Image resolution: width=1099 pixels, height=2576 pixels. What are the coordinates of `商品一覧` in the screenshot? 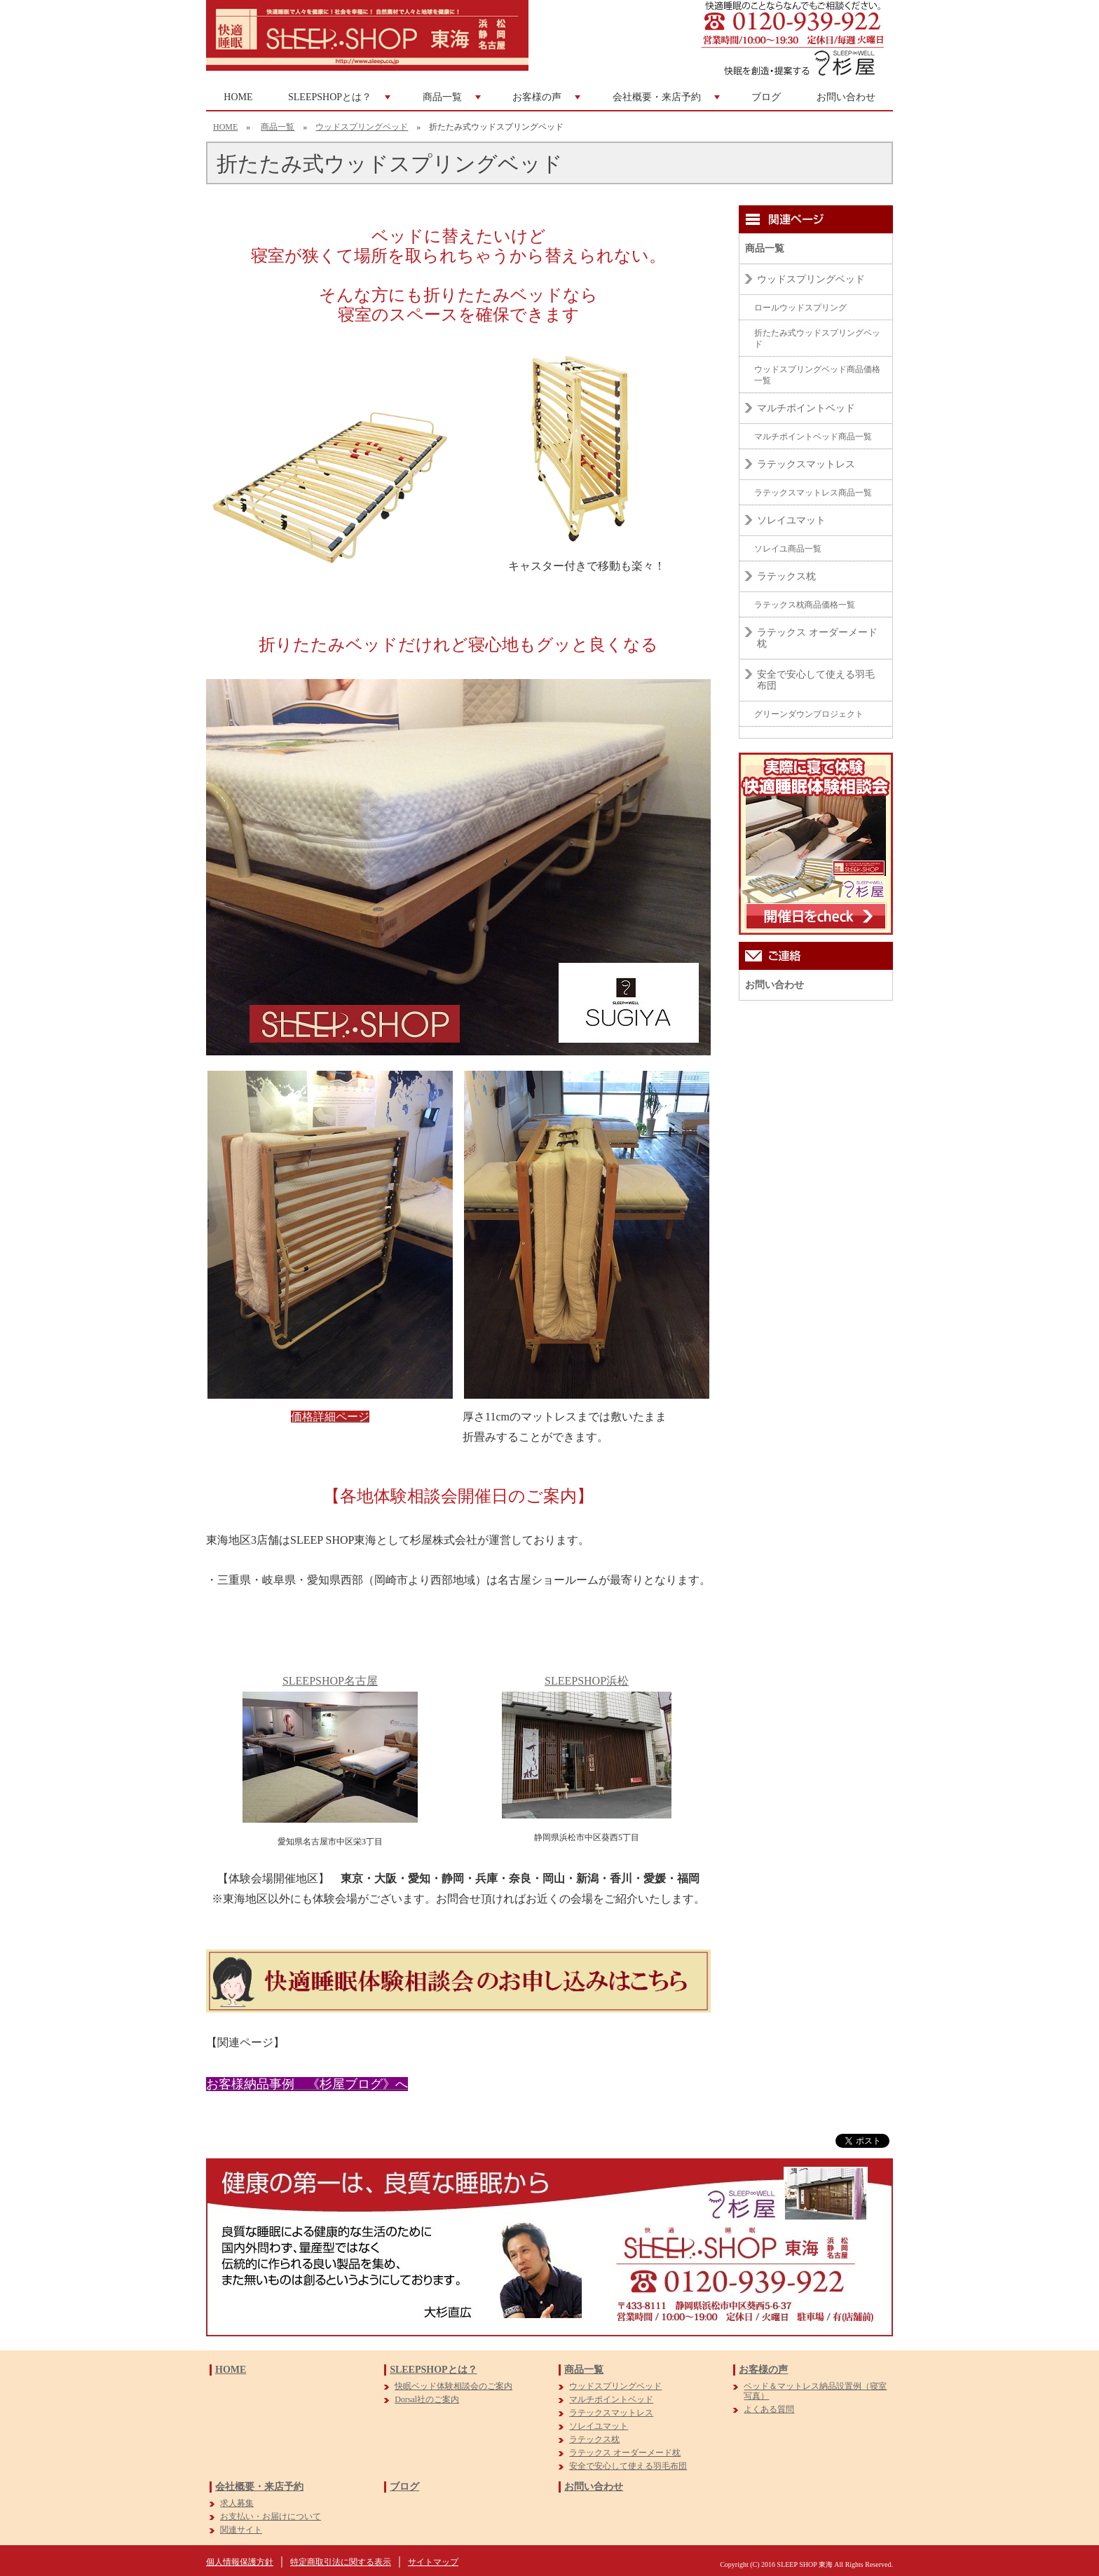 It's located at (453, 101).